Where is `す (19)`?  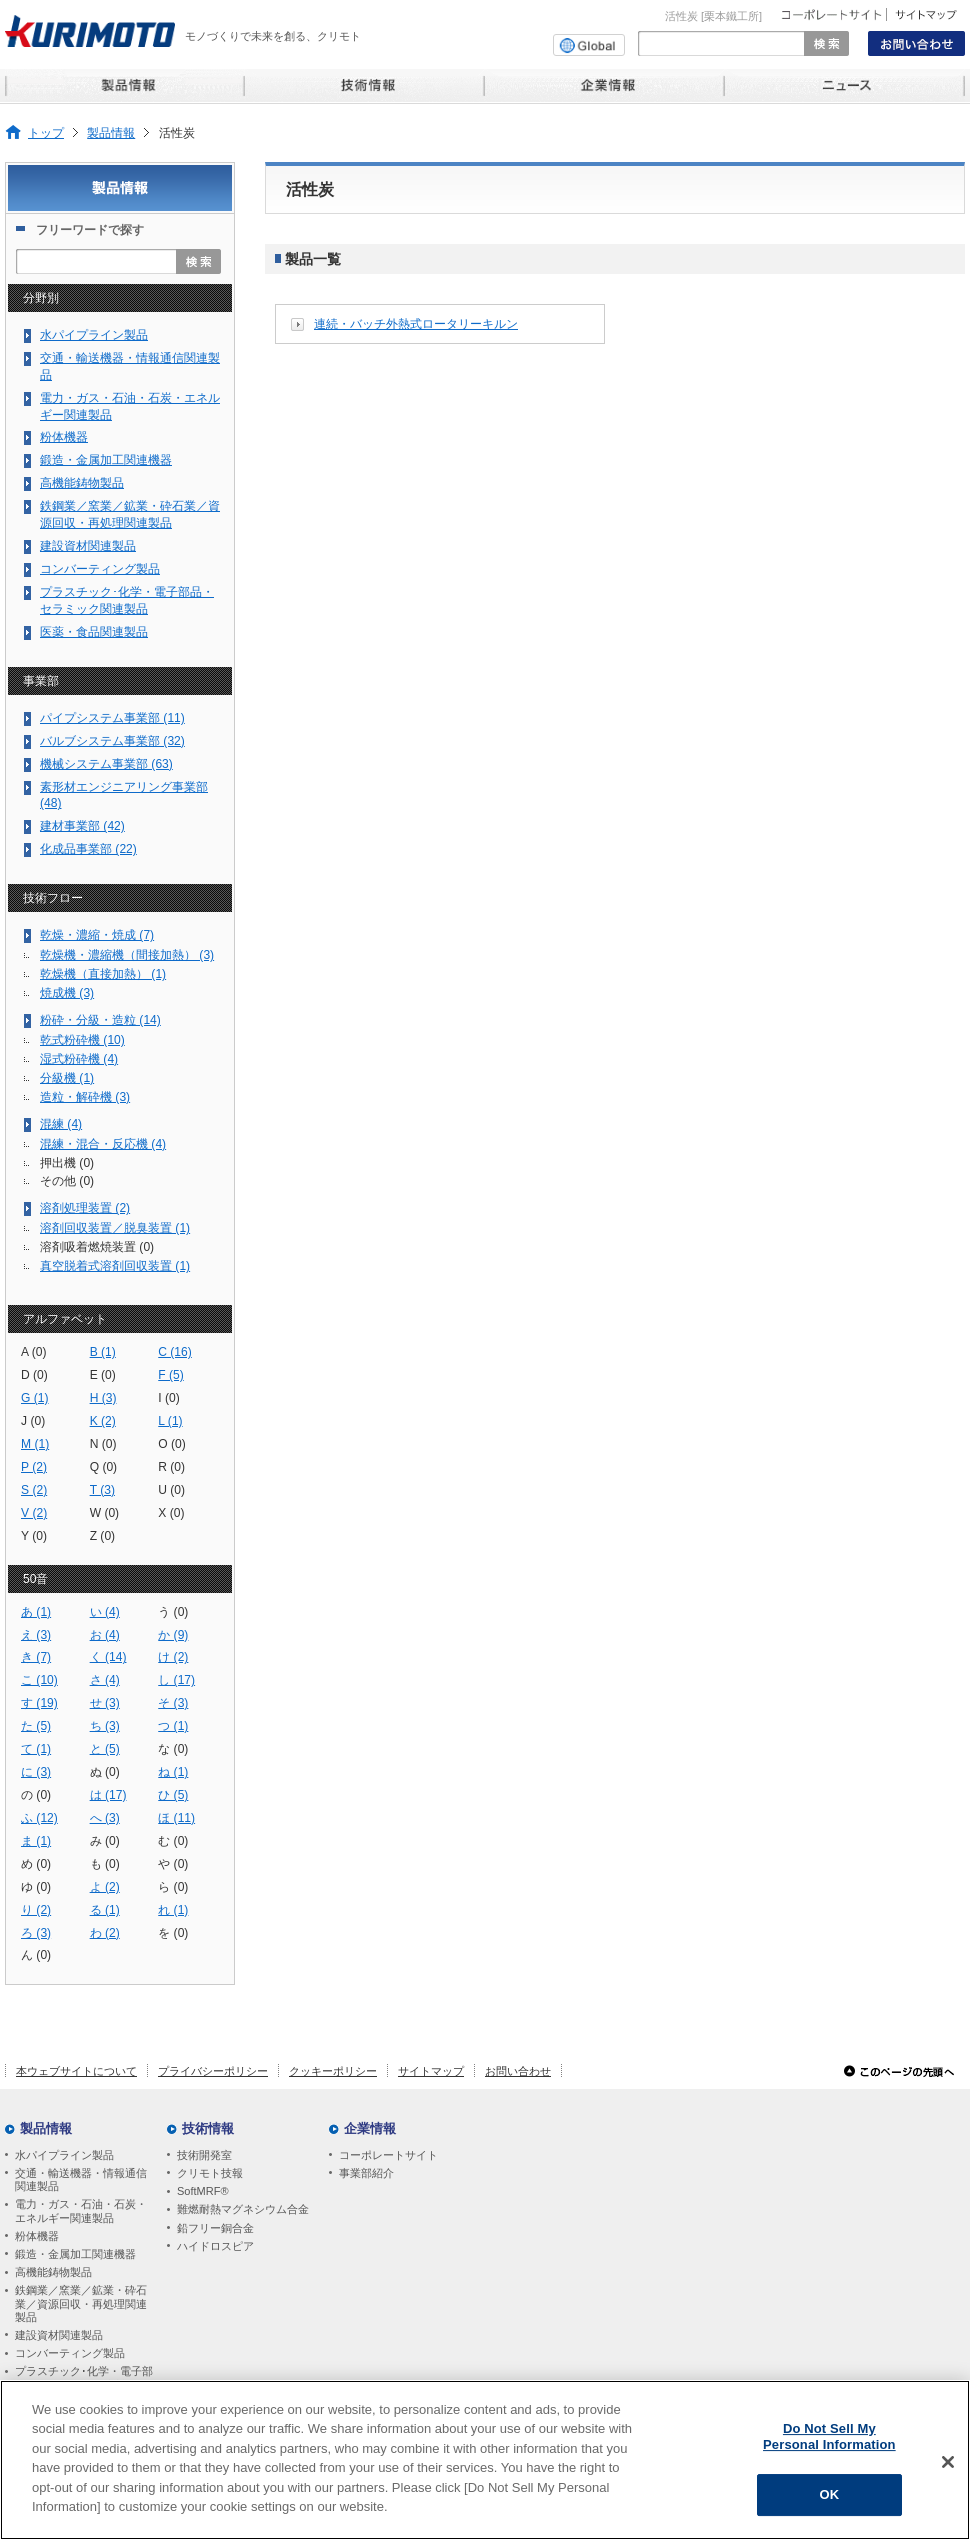 す (19) is located at coordinates (39, 1703).